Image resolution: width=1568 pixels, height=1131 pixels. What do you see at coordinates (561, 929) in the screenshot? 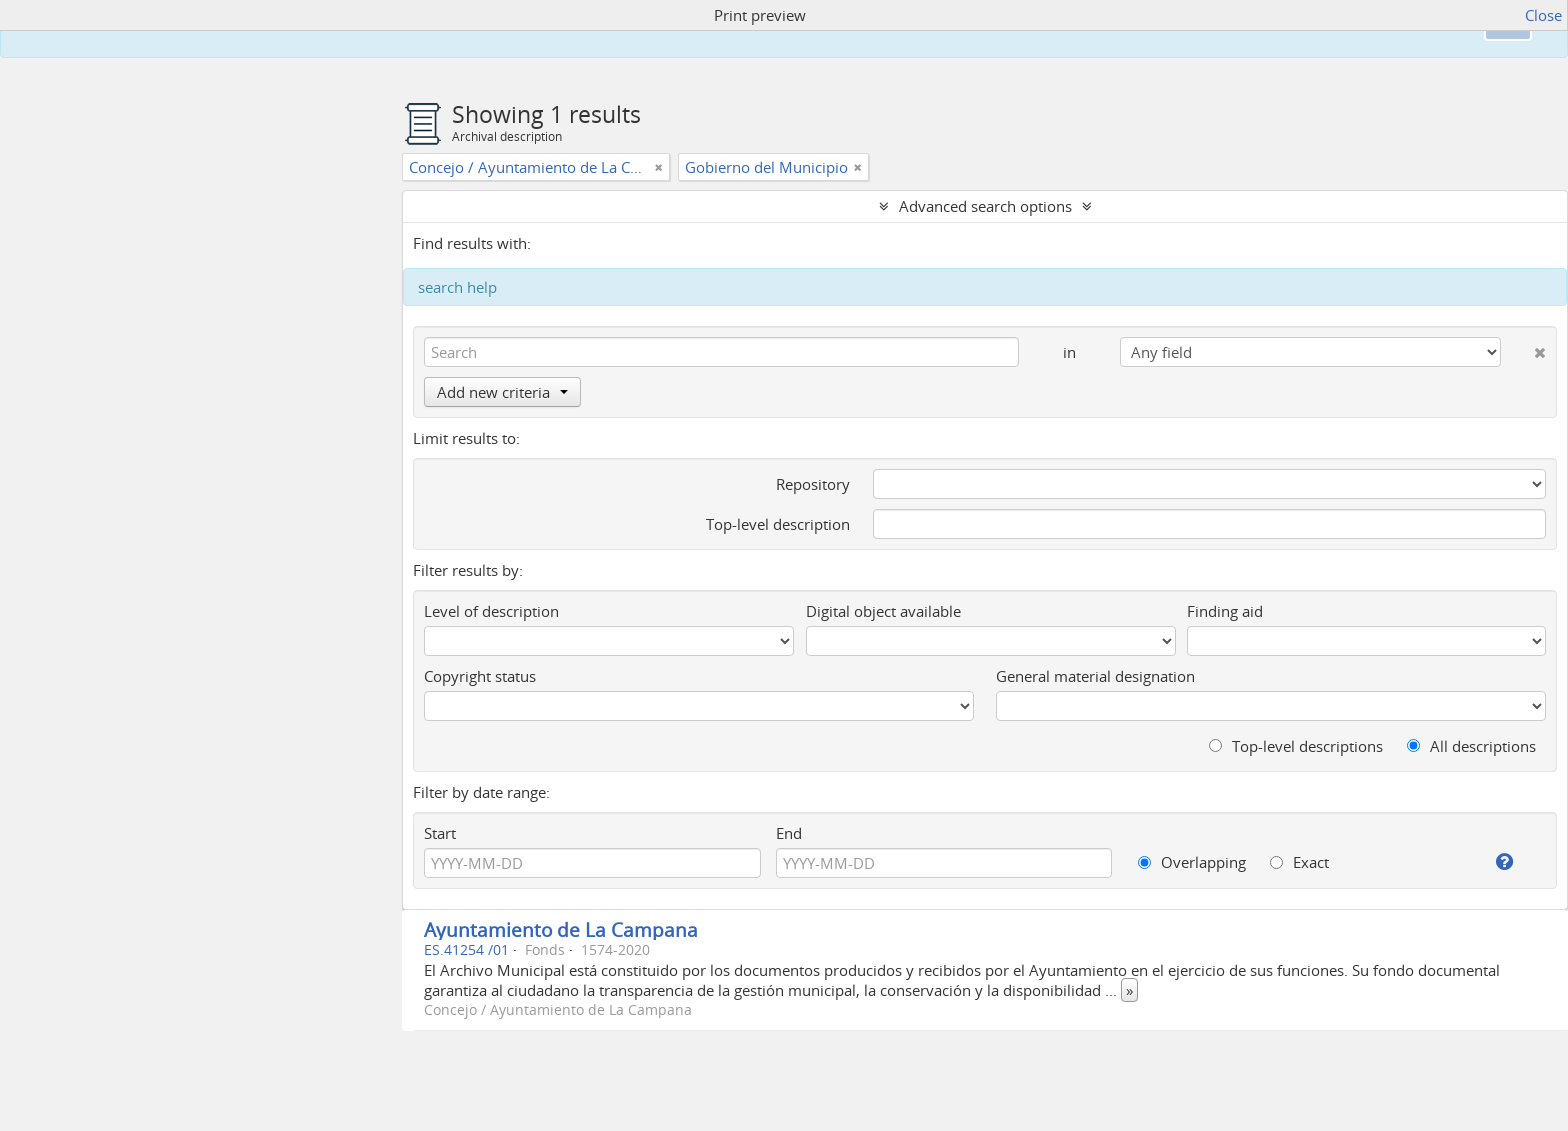
I see `Ayuntamiento de La Campana` at bounding box center [561, 929].